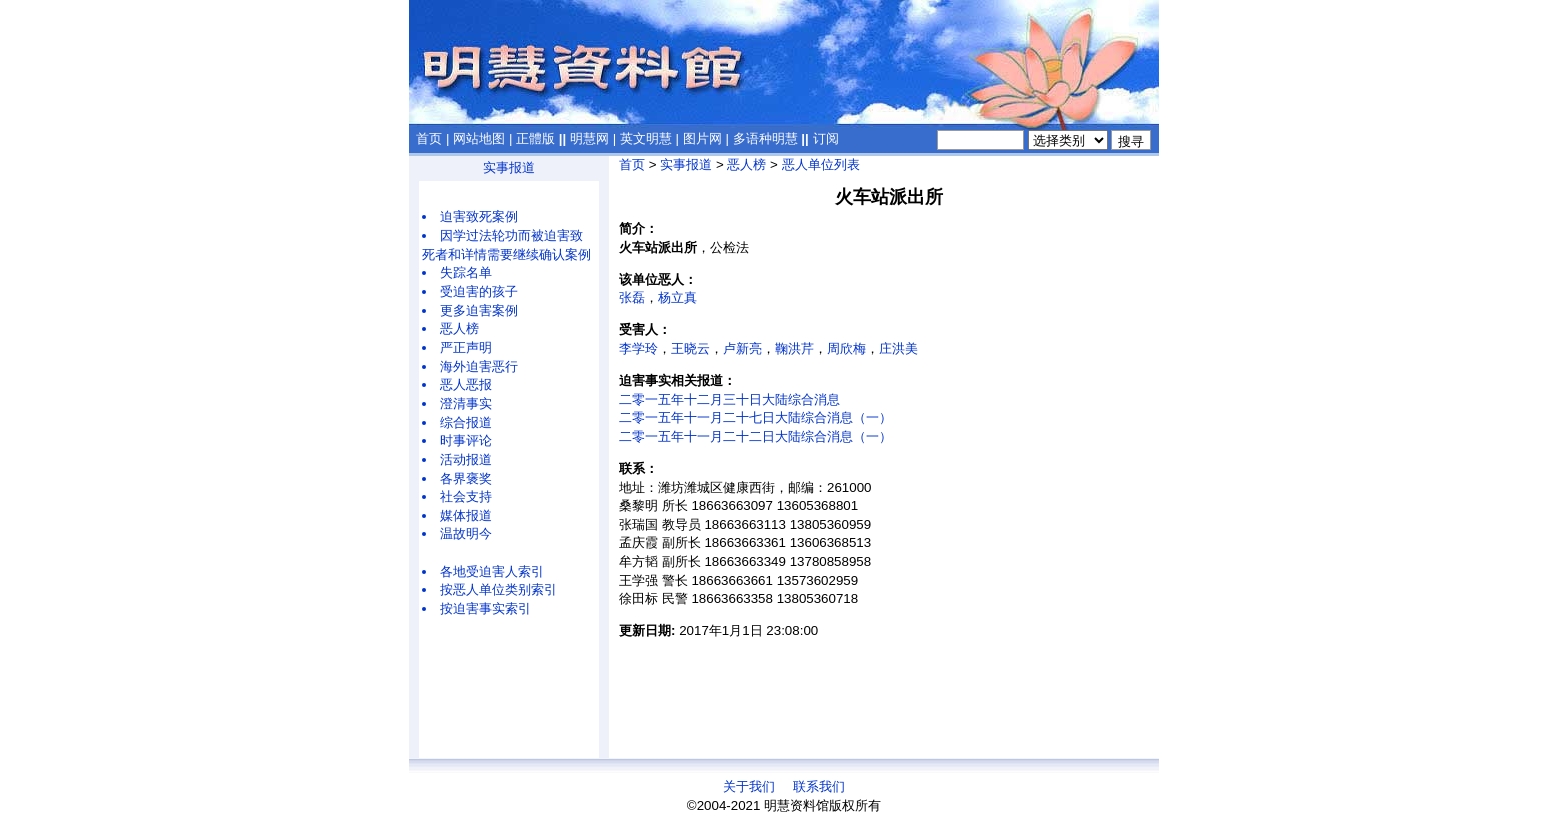 Image resolution: width=1568 pixels, height=834 pixels. I want to click on 联系我们, so click(819, 786).